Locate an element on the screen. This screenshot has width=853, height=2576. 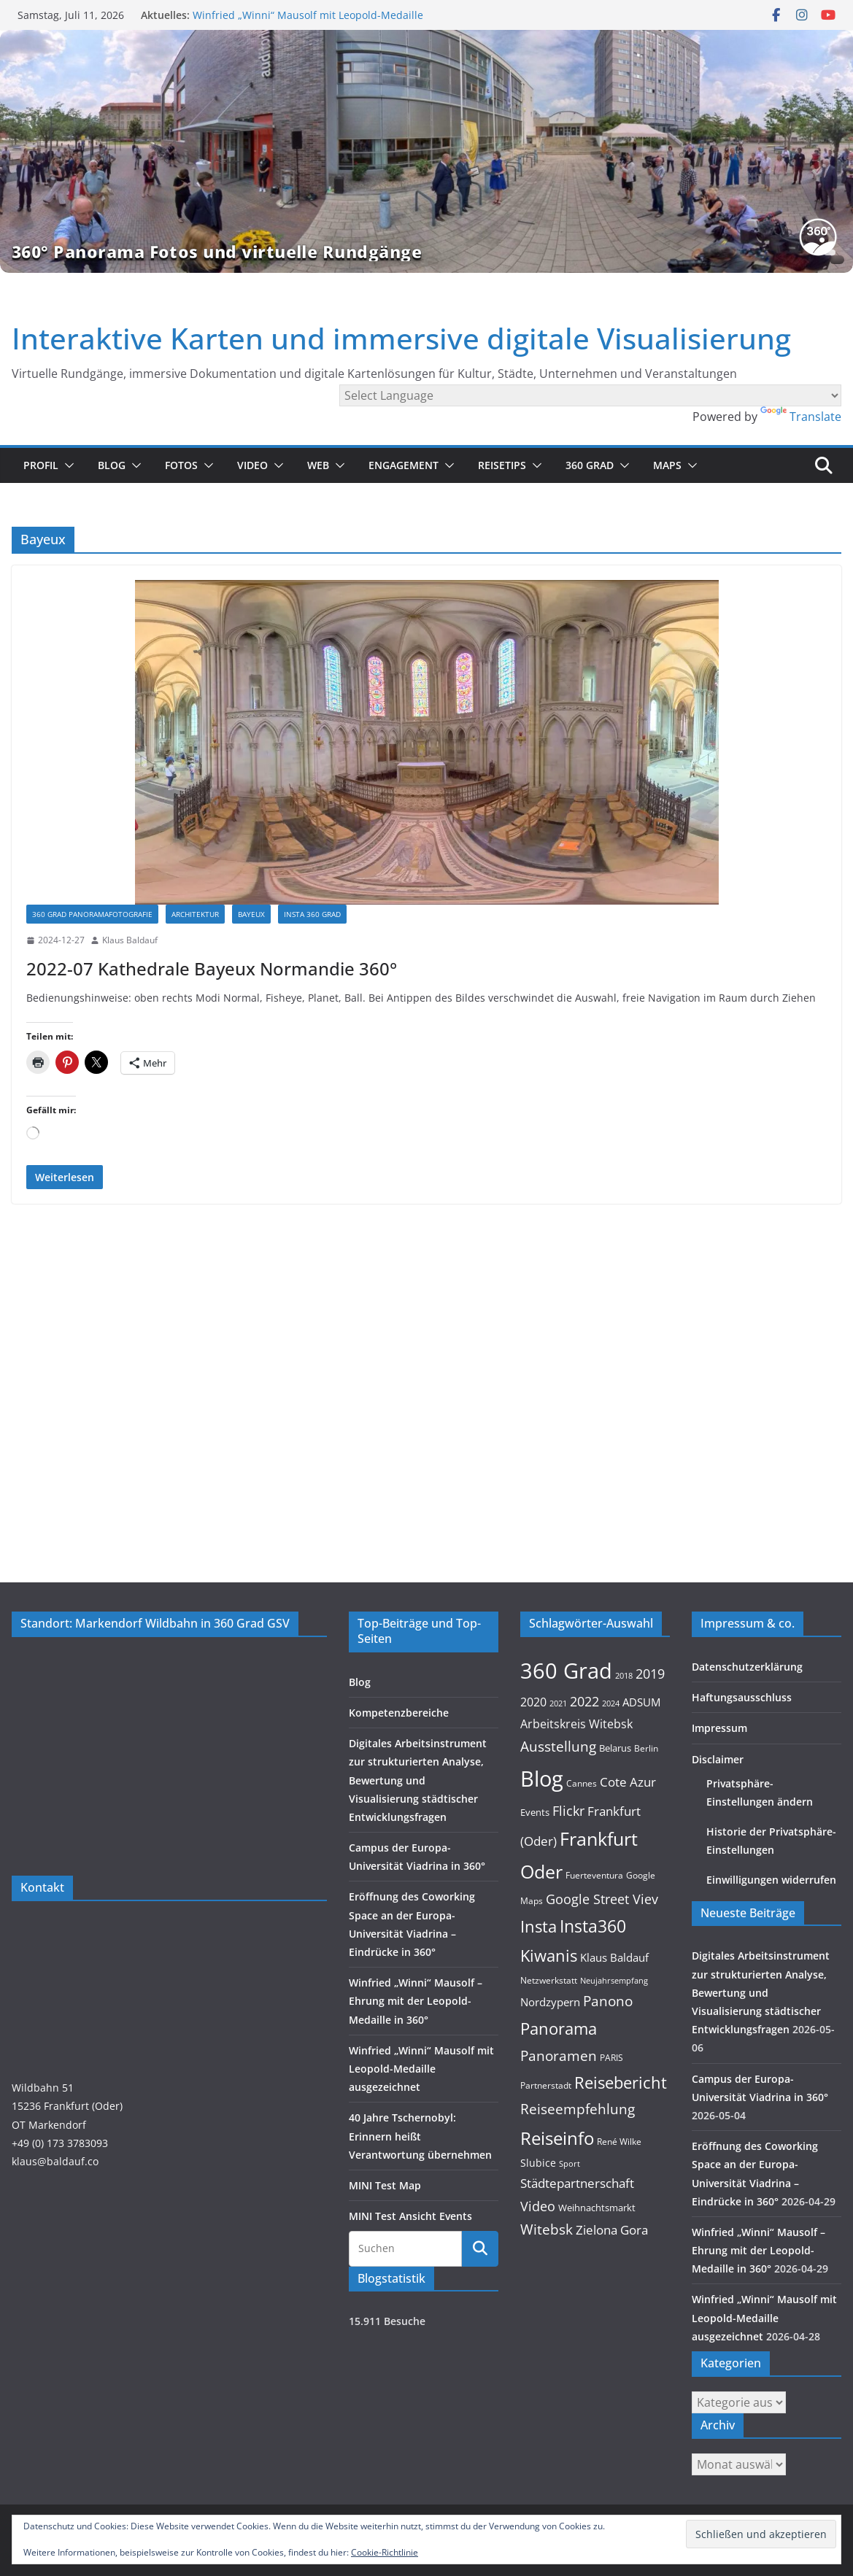
MINI Test Map is located at coordinates (385, 2185).